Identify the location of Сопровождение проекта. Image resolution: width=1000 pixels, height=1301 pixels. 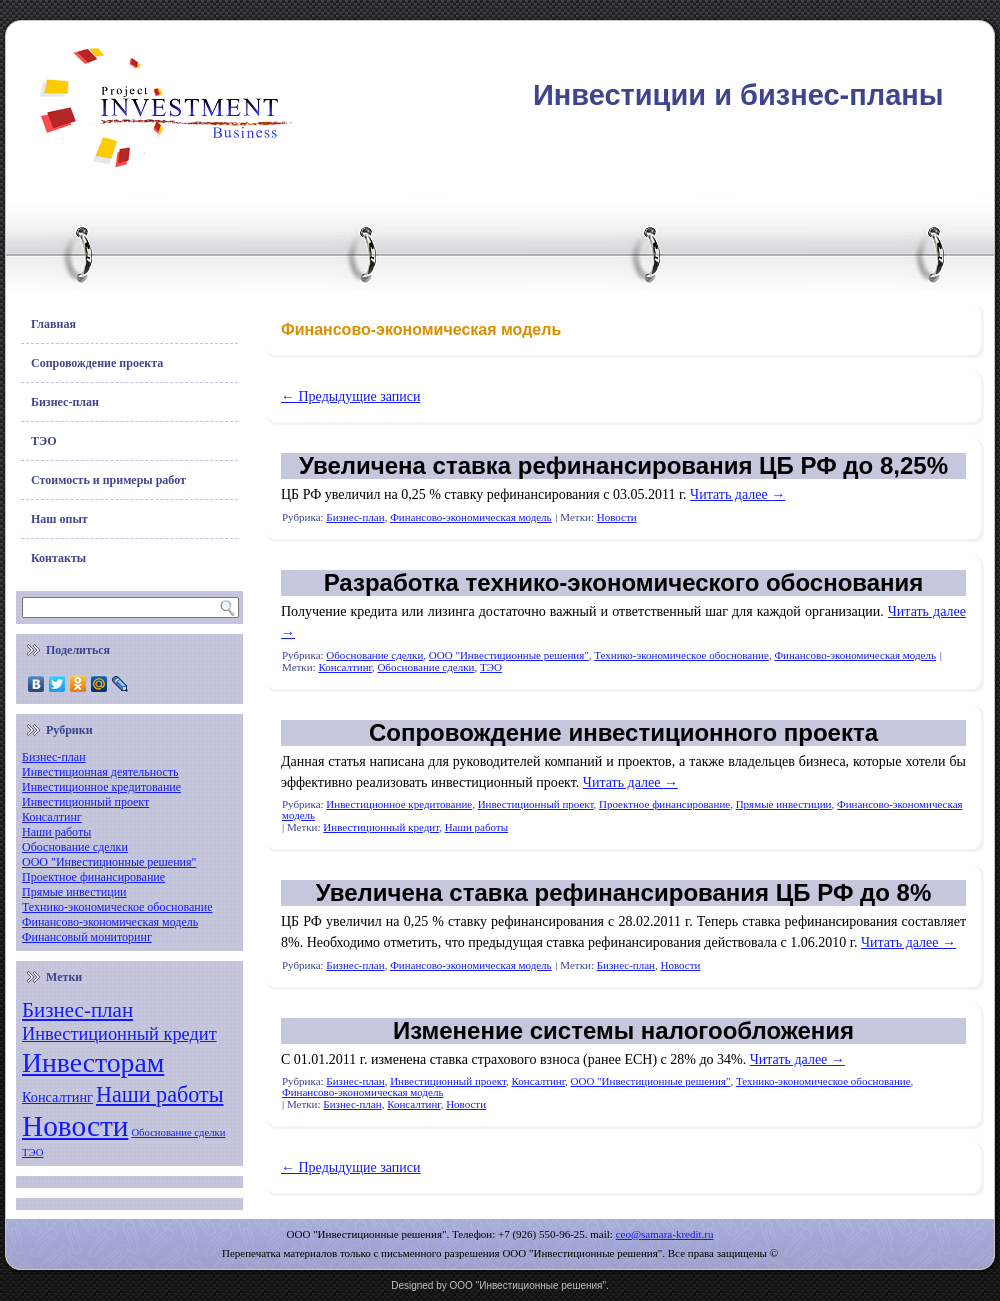
(97, 363).